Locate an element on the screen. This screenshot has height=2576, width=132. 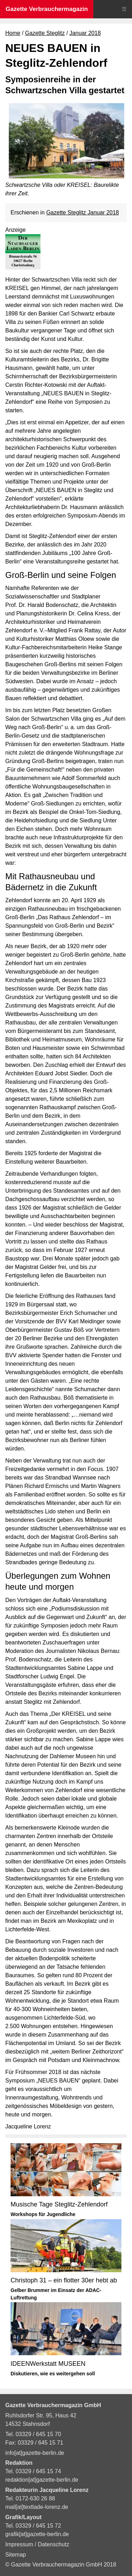
Tel. 03329 / 645 15 74 is located at coordinates (33, 2471).